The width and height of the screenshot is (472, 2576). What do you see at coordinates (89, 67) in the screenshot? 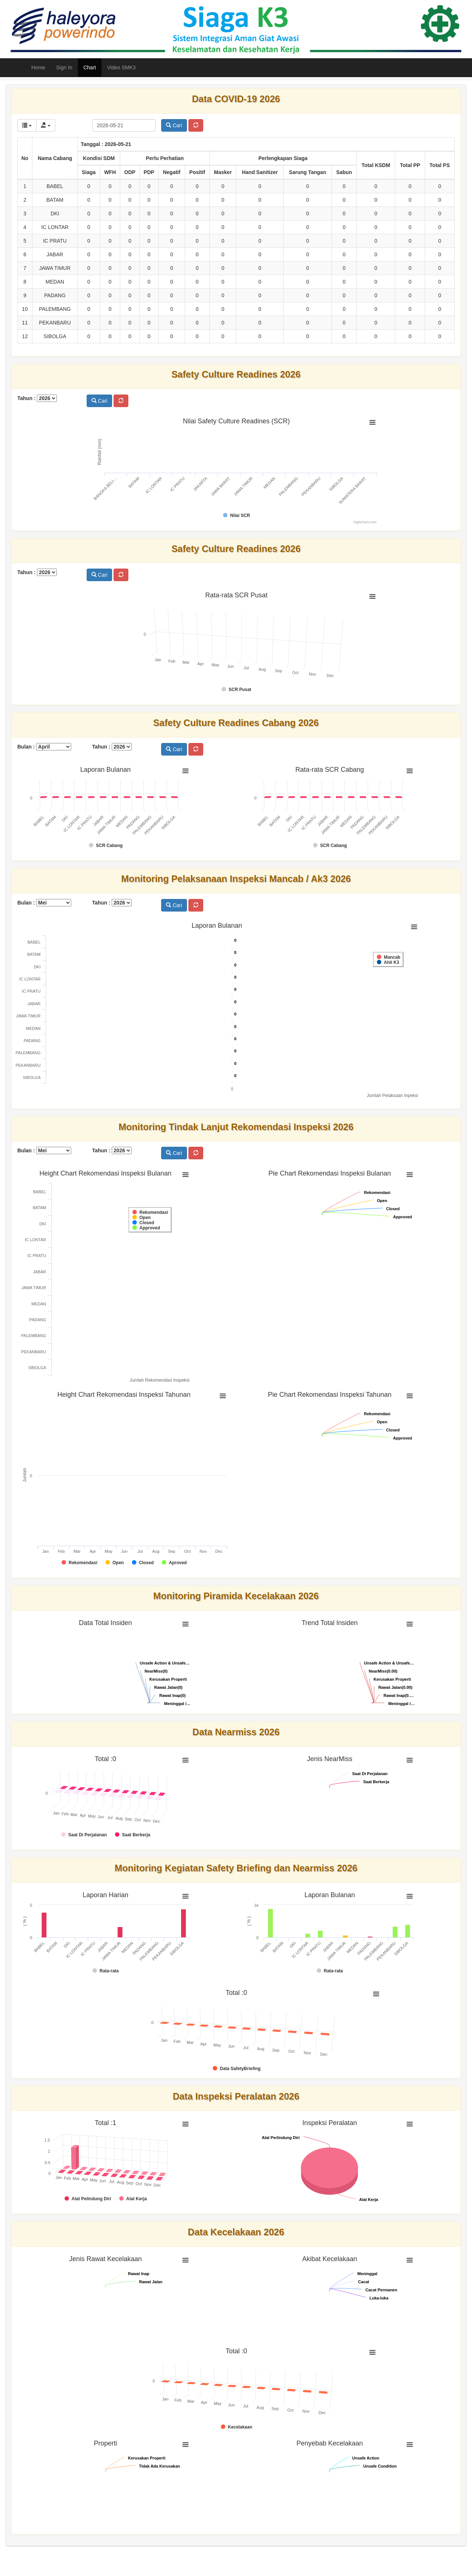
I see `Chart` at bounding box center [89, 67].